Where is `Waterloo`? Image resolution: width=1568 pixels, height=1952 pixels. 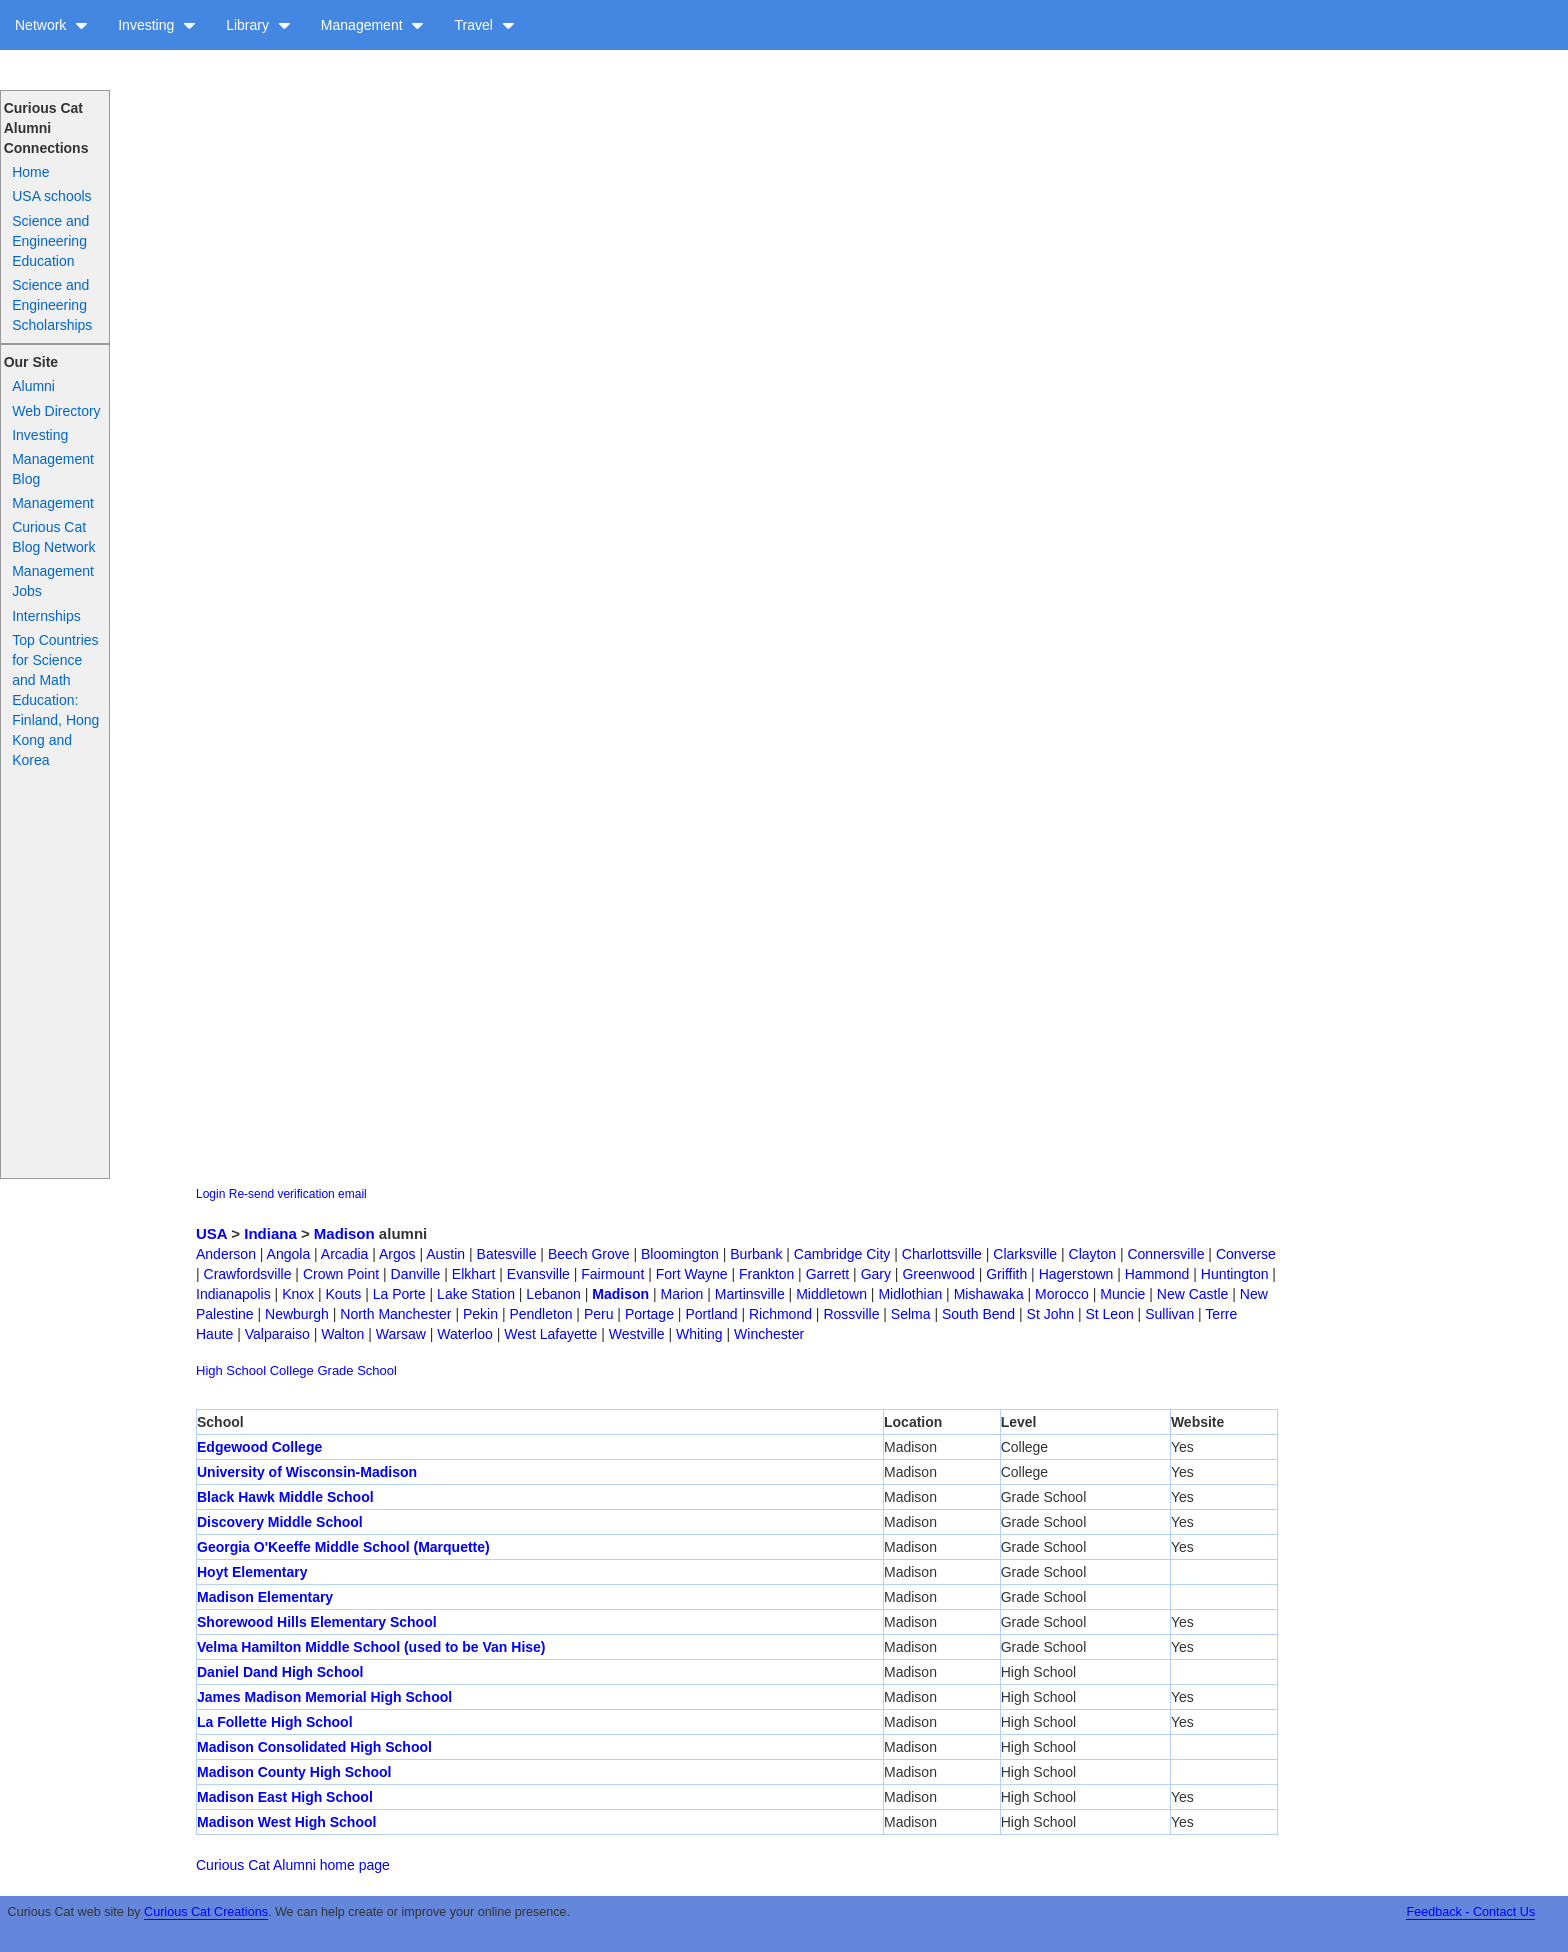 Waterloo is located at coordinates (465, 1334).